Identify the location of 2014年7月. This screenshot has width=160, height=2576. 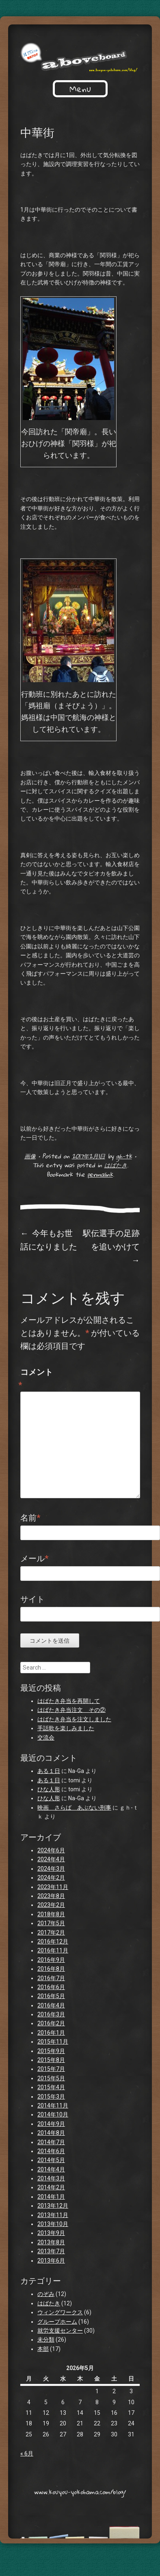
(51, 2142).